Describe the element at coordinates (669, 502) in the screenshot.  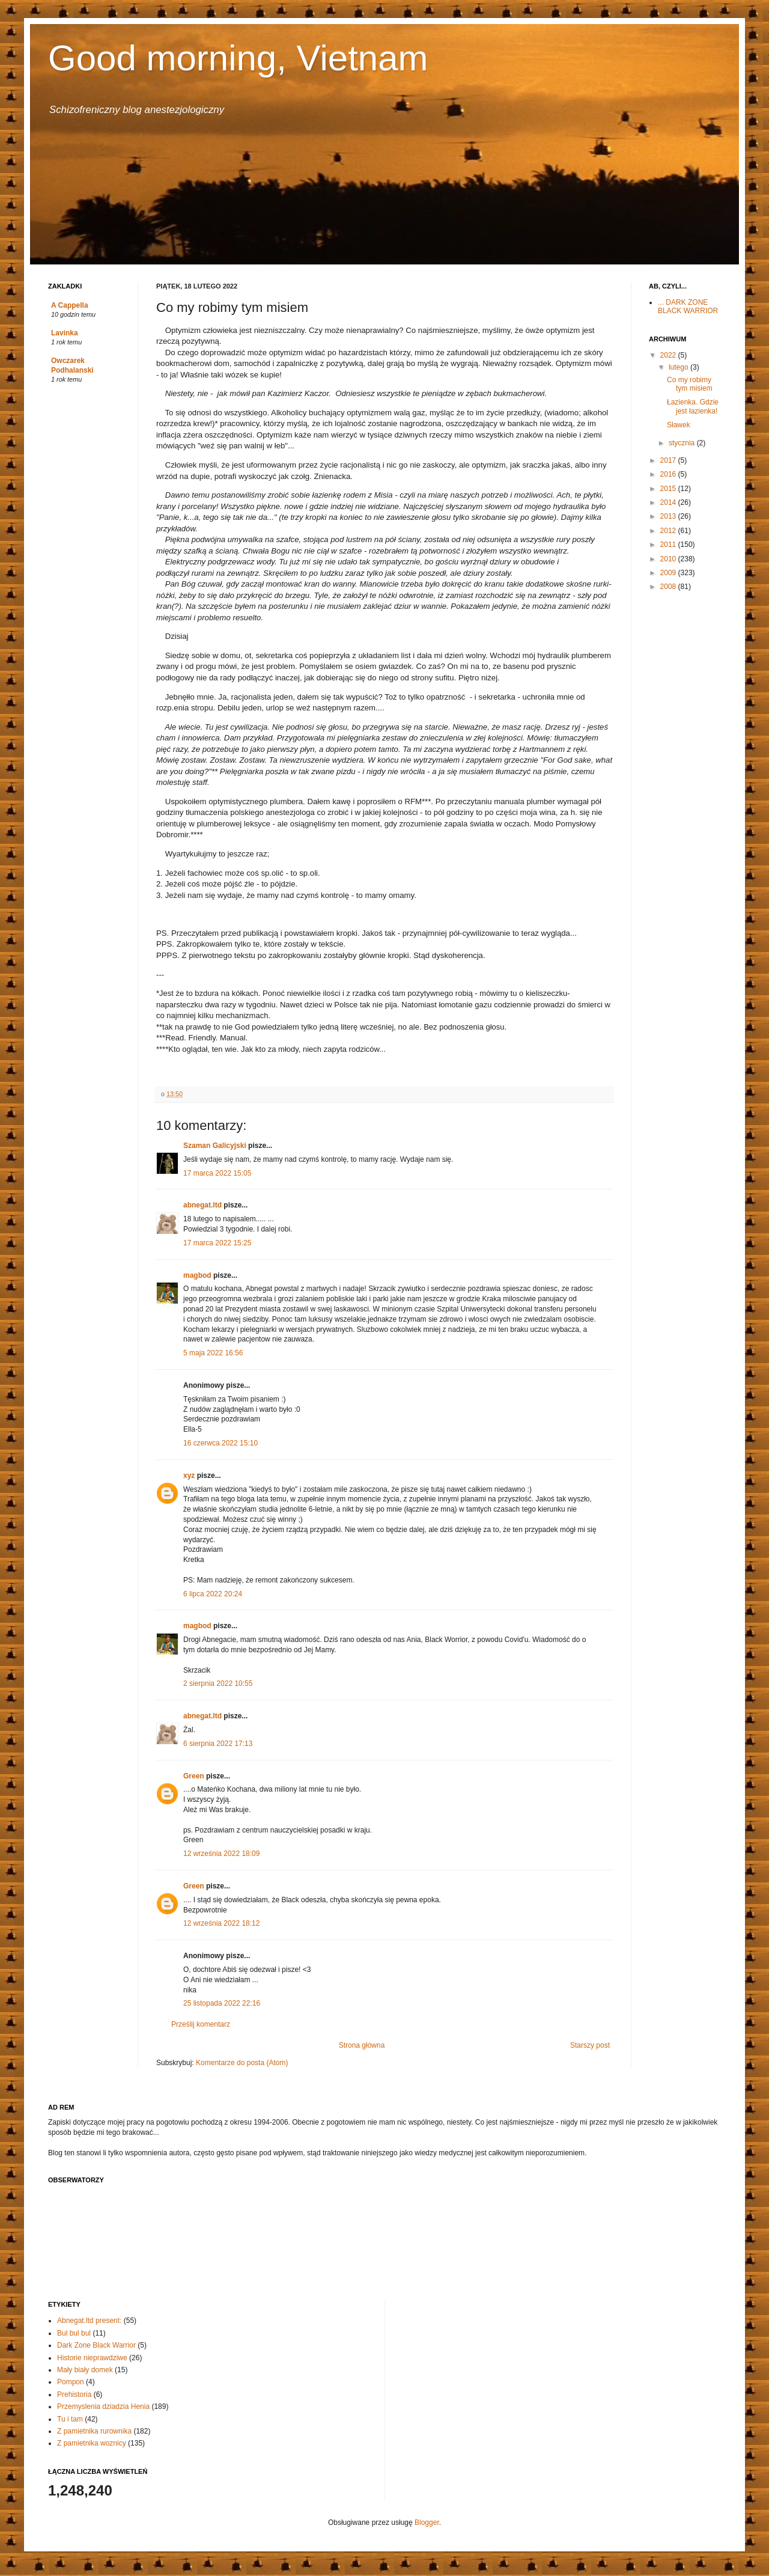
I see `2014` at that location.